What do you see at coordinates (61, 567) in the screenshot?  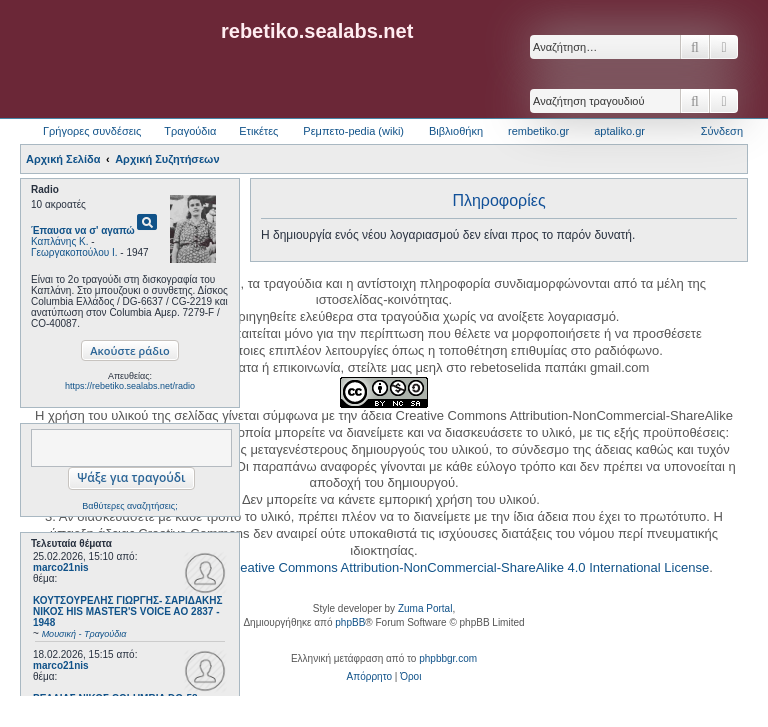 I see `marco21nis` at bounding box center [61, 567].